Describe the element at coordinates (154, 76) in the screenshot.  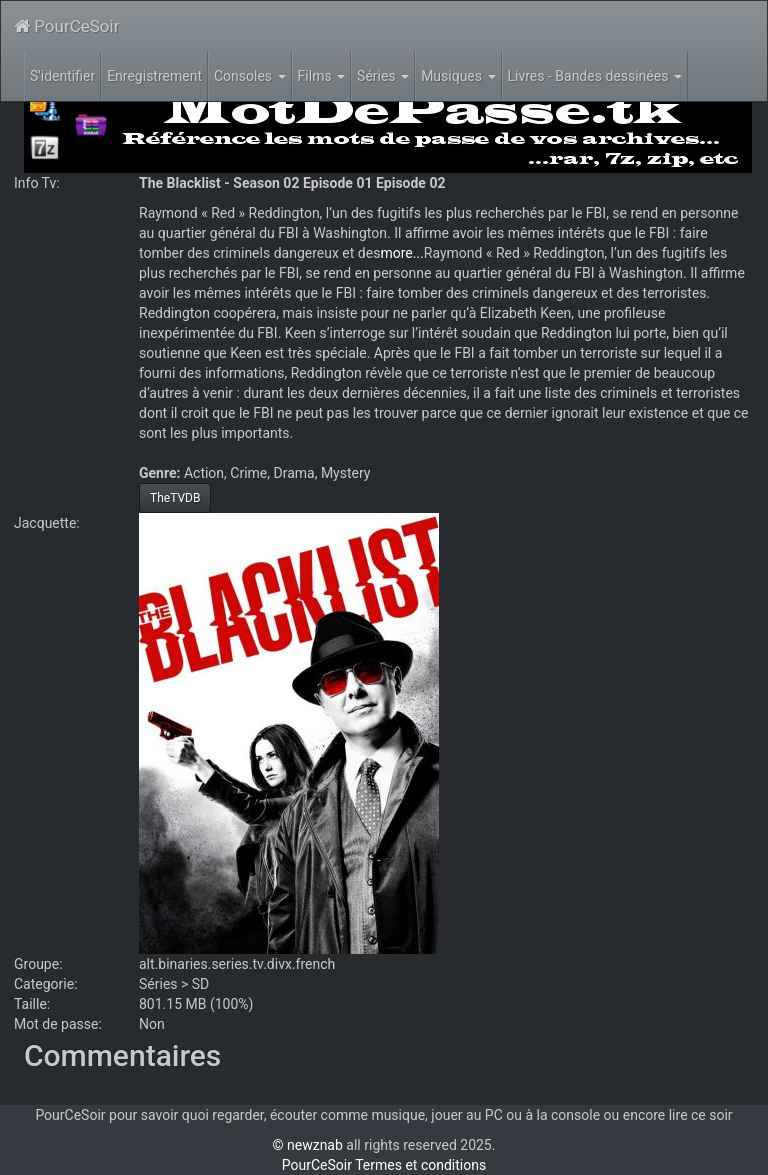
I see `Enregistrement` at that location.